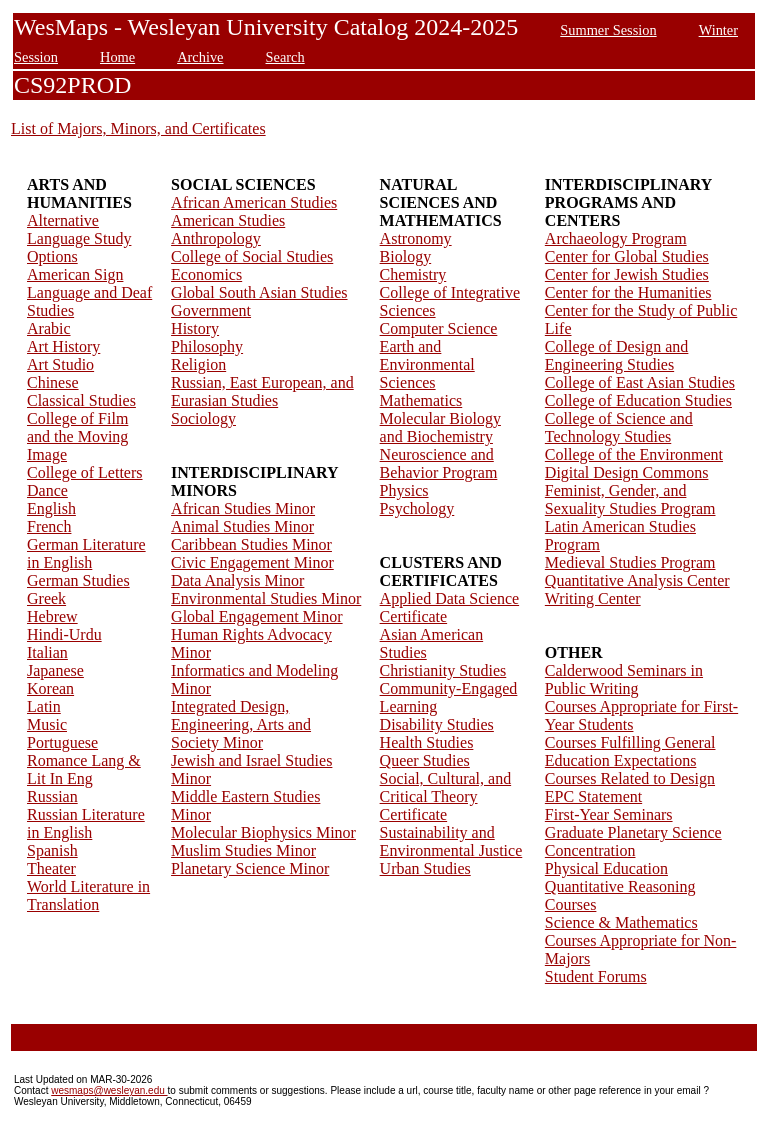 The width and height of the screenshot is (768, 1121). Describe the element at coordinates (252, 256) in the screenshot. I see `College of Social Studies` at that location.